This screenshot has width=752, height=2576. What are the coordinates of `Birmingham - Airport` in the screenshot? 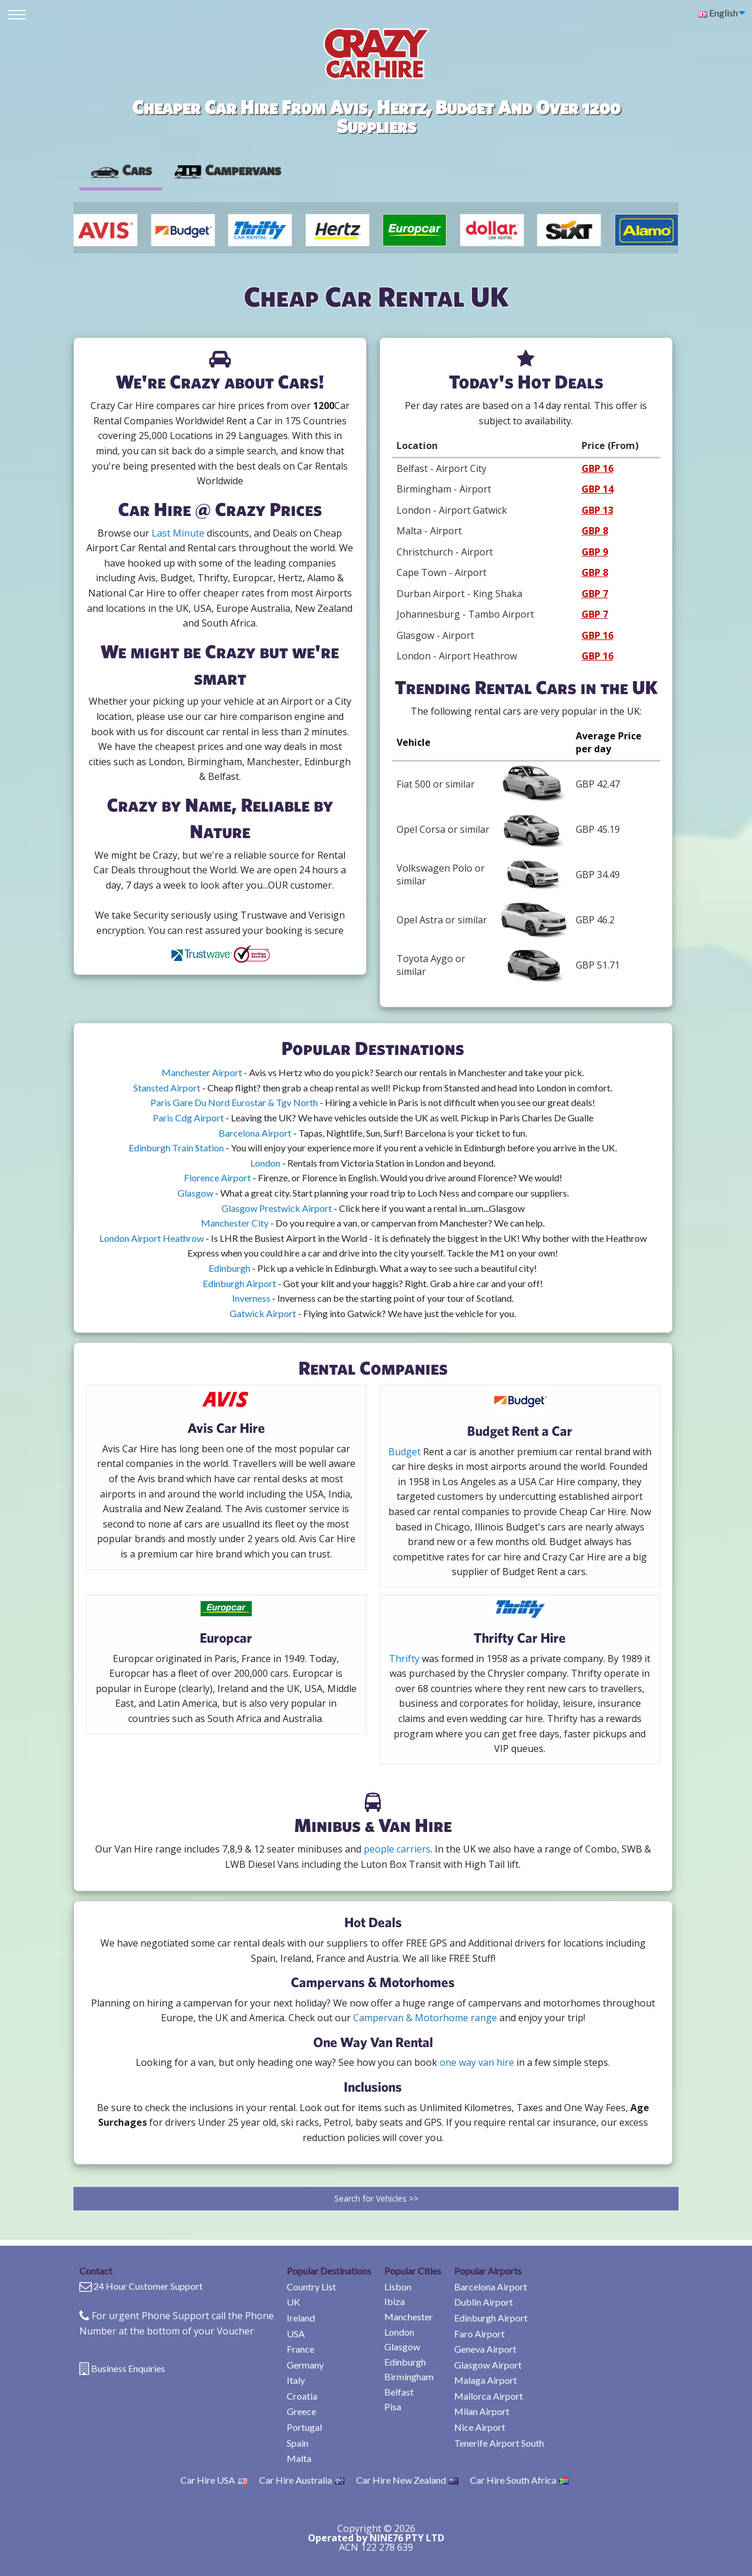 It's located at (444, 489).